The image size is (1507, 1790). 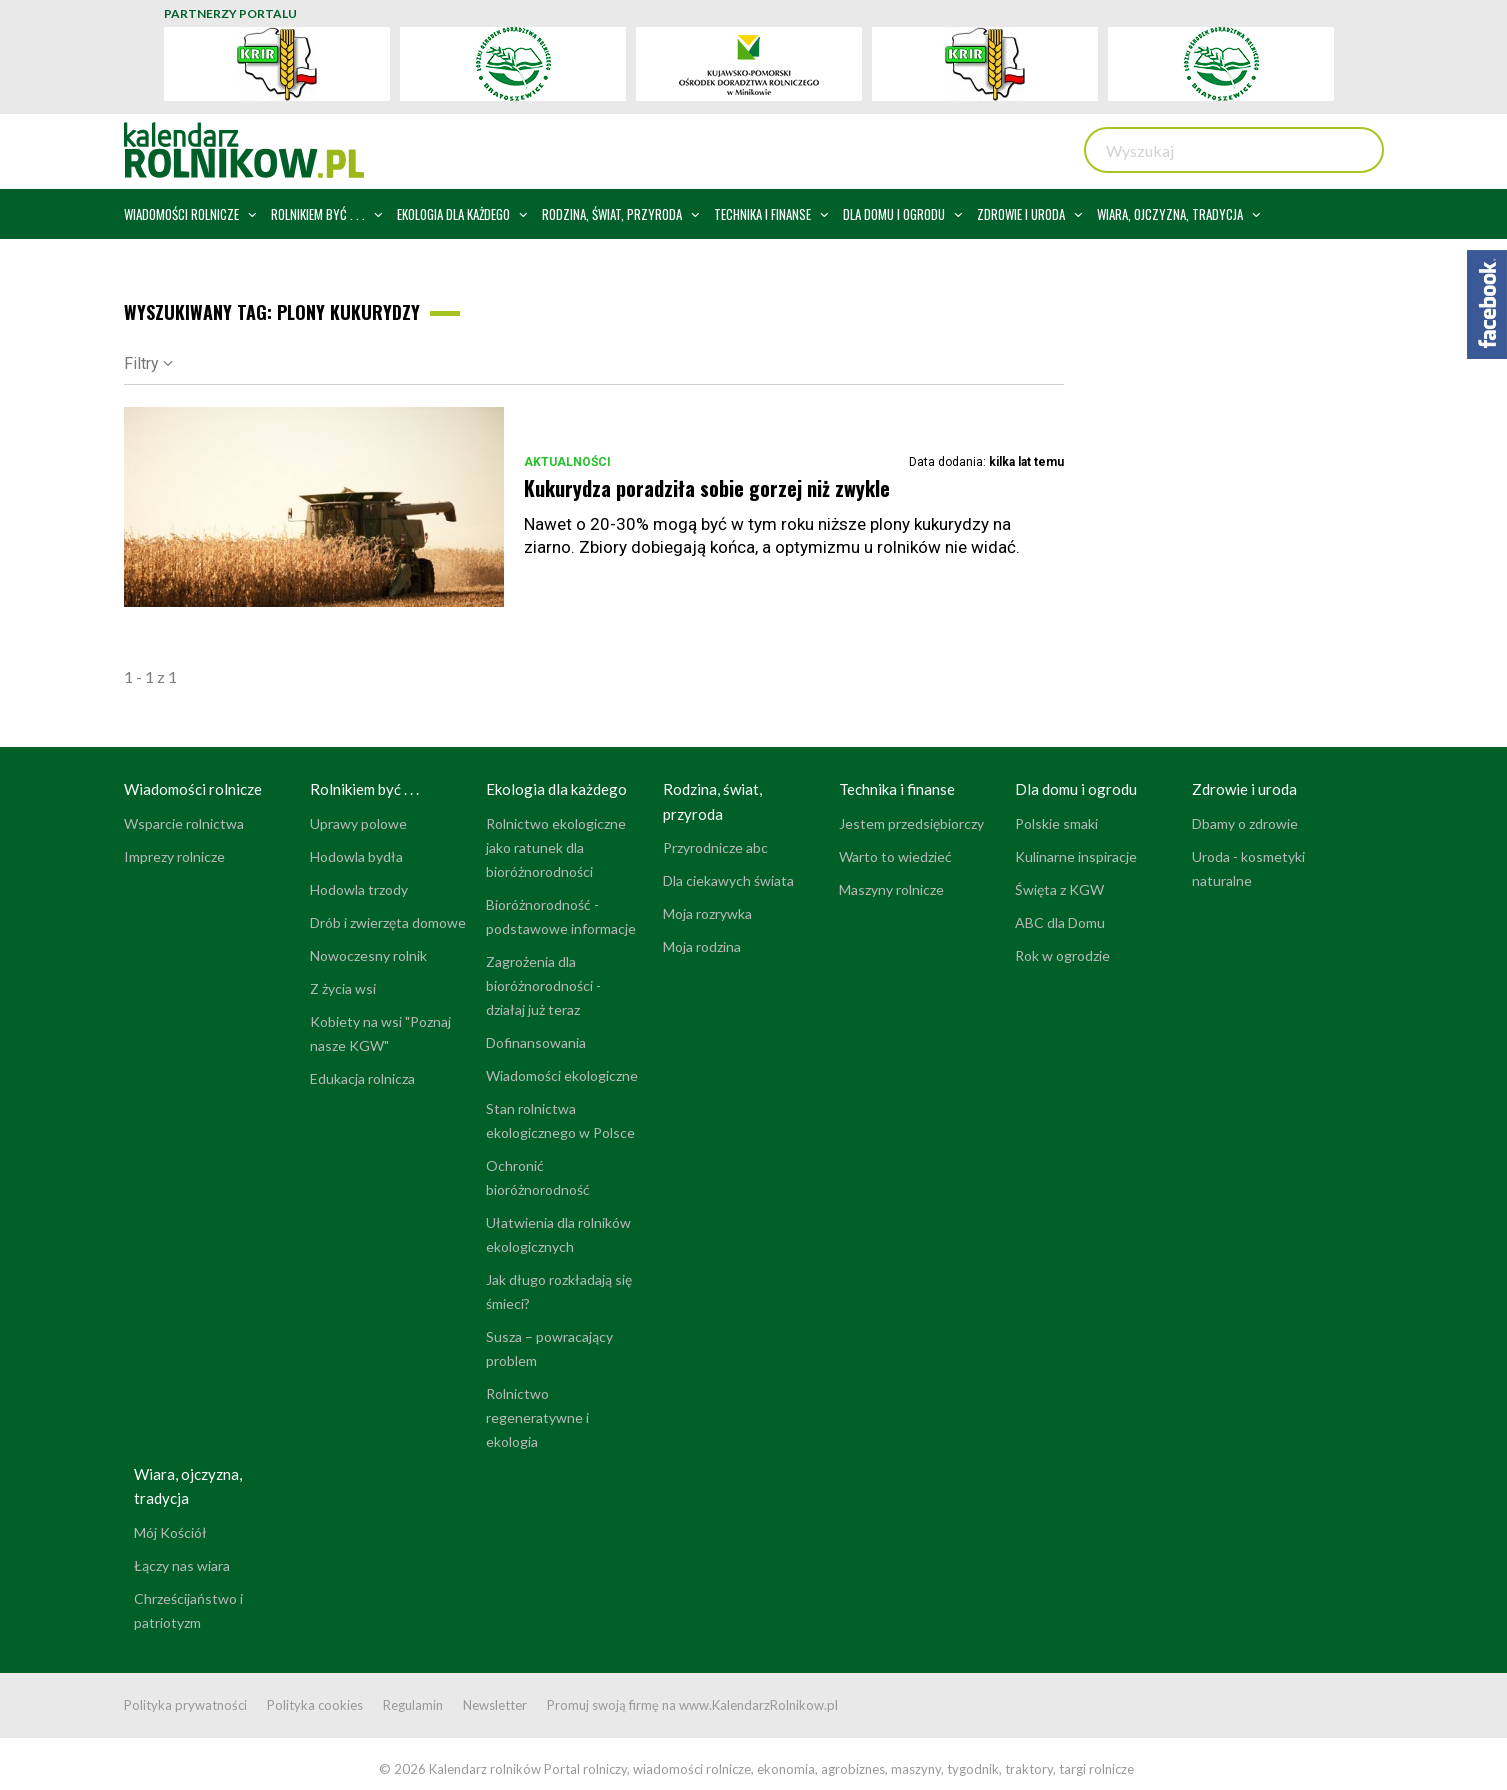 I want to click on Moja rodzina, so click(x=702, y=946).